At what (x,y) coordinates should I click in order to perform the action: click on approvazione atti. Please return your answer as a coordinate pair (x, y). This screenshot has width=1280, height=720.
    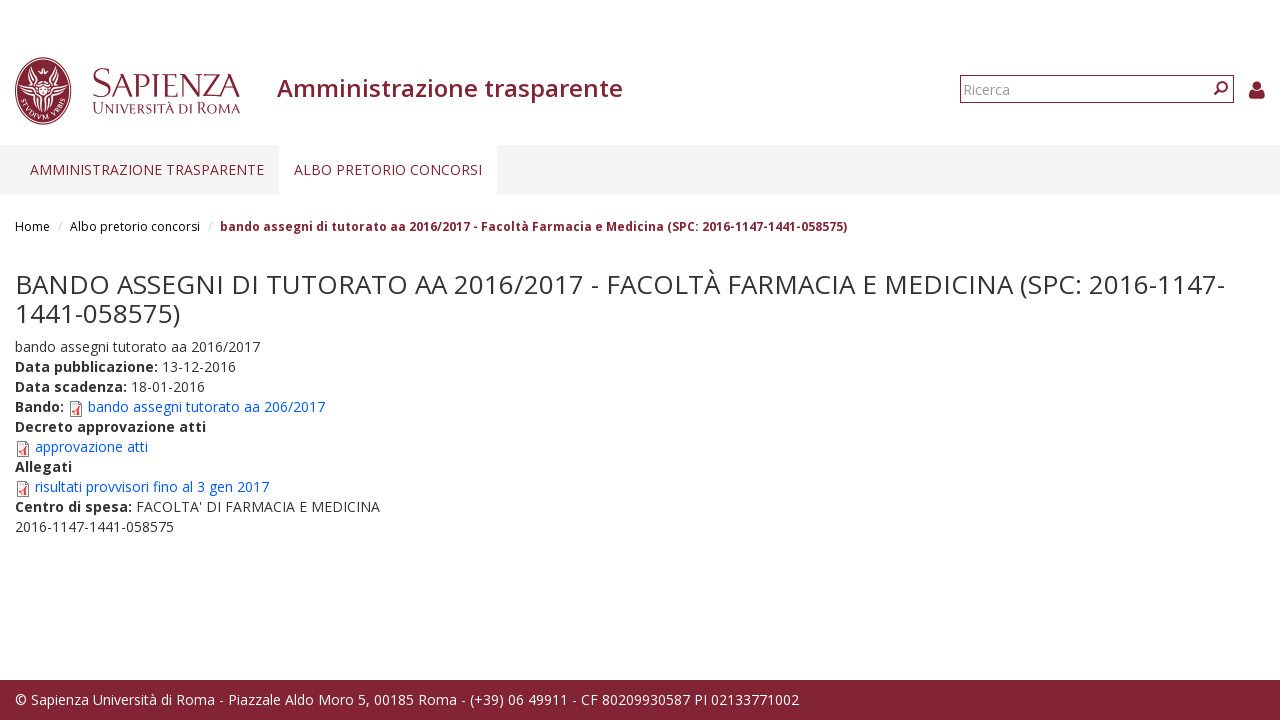
    Looking at the image, I should click on (91, 446).